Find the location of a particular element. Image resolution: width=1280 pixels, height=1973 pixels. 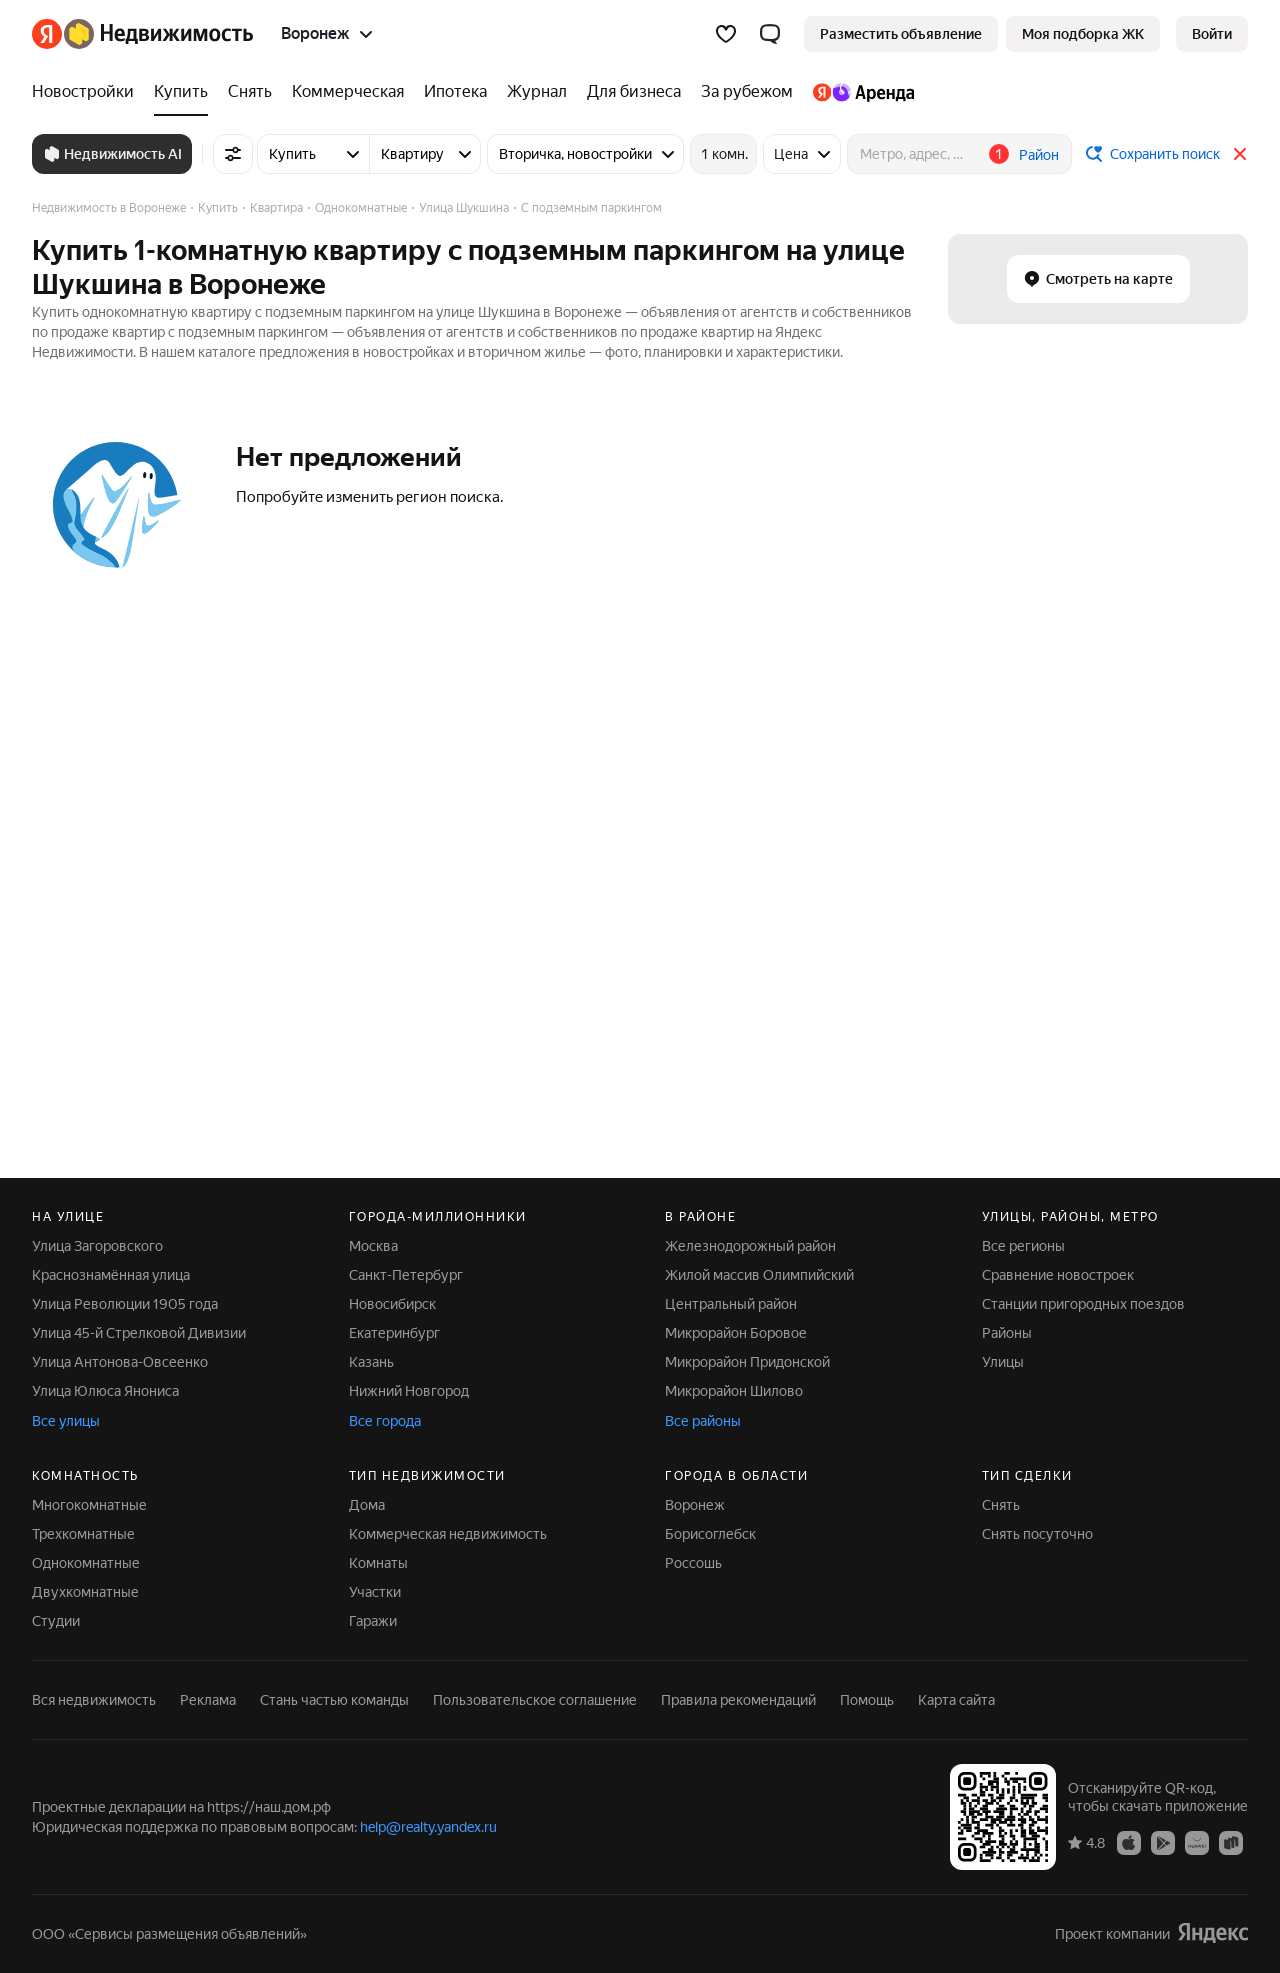

Жилой массив Олимпийский is located at coordinates (759, 1275).